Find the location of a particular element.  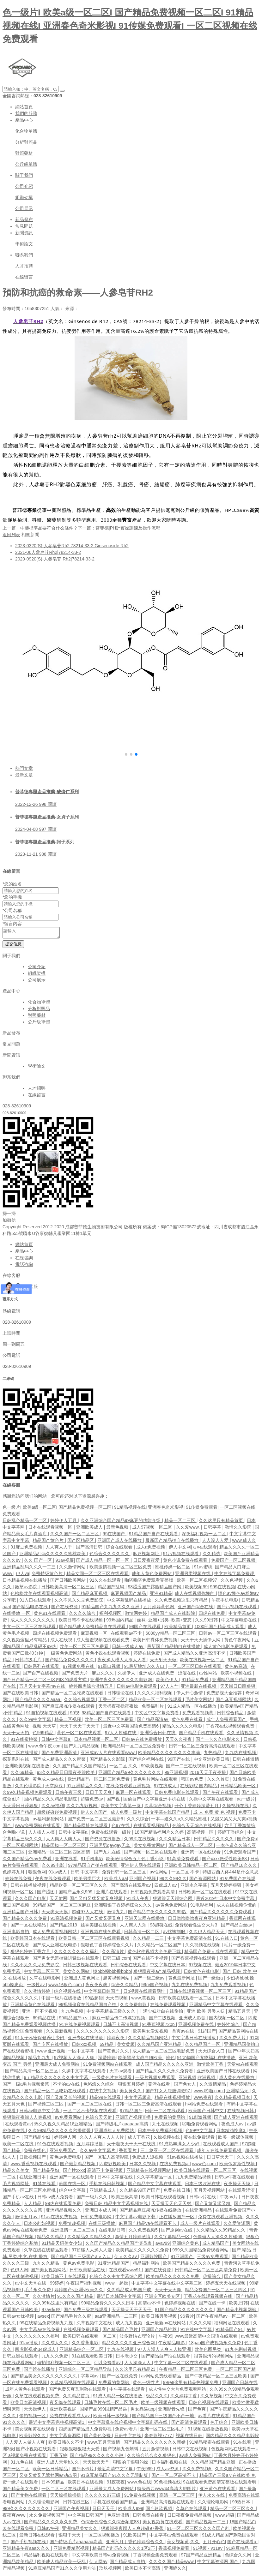

国产在线欧美日韩 is located at coordinates (21, 1694).